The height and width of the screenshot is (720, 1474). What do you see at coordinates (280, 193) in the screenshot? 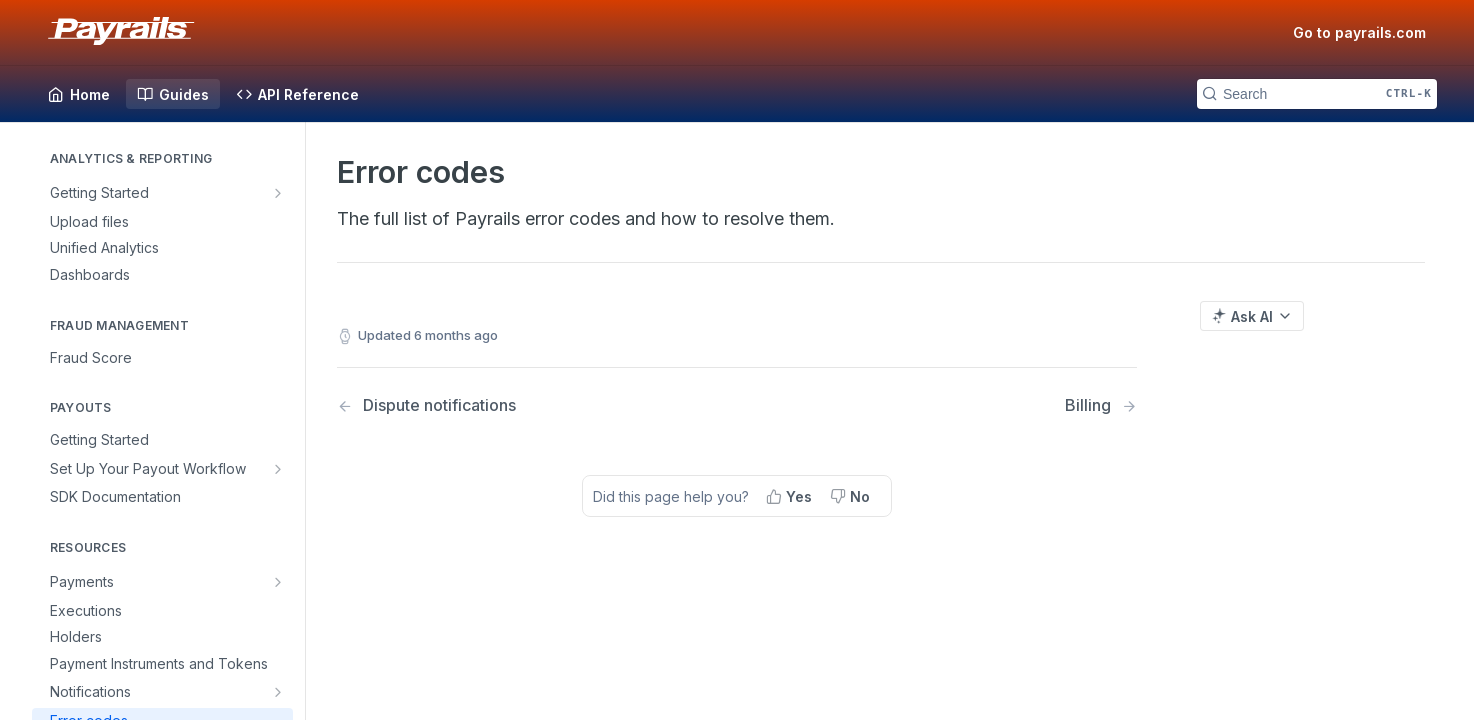
I see `[Show subpages for Getting Started]` at bounding box center [280, 193].